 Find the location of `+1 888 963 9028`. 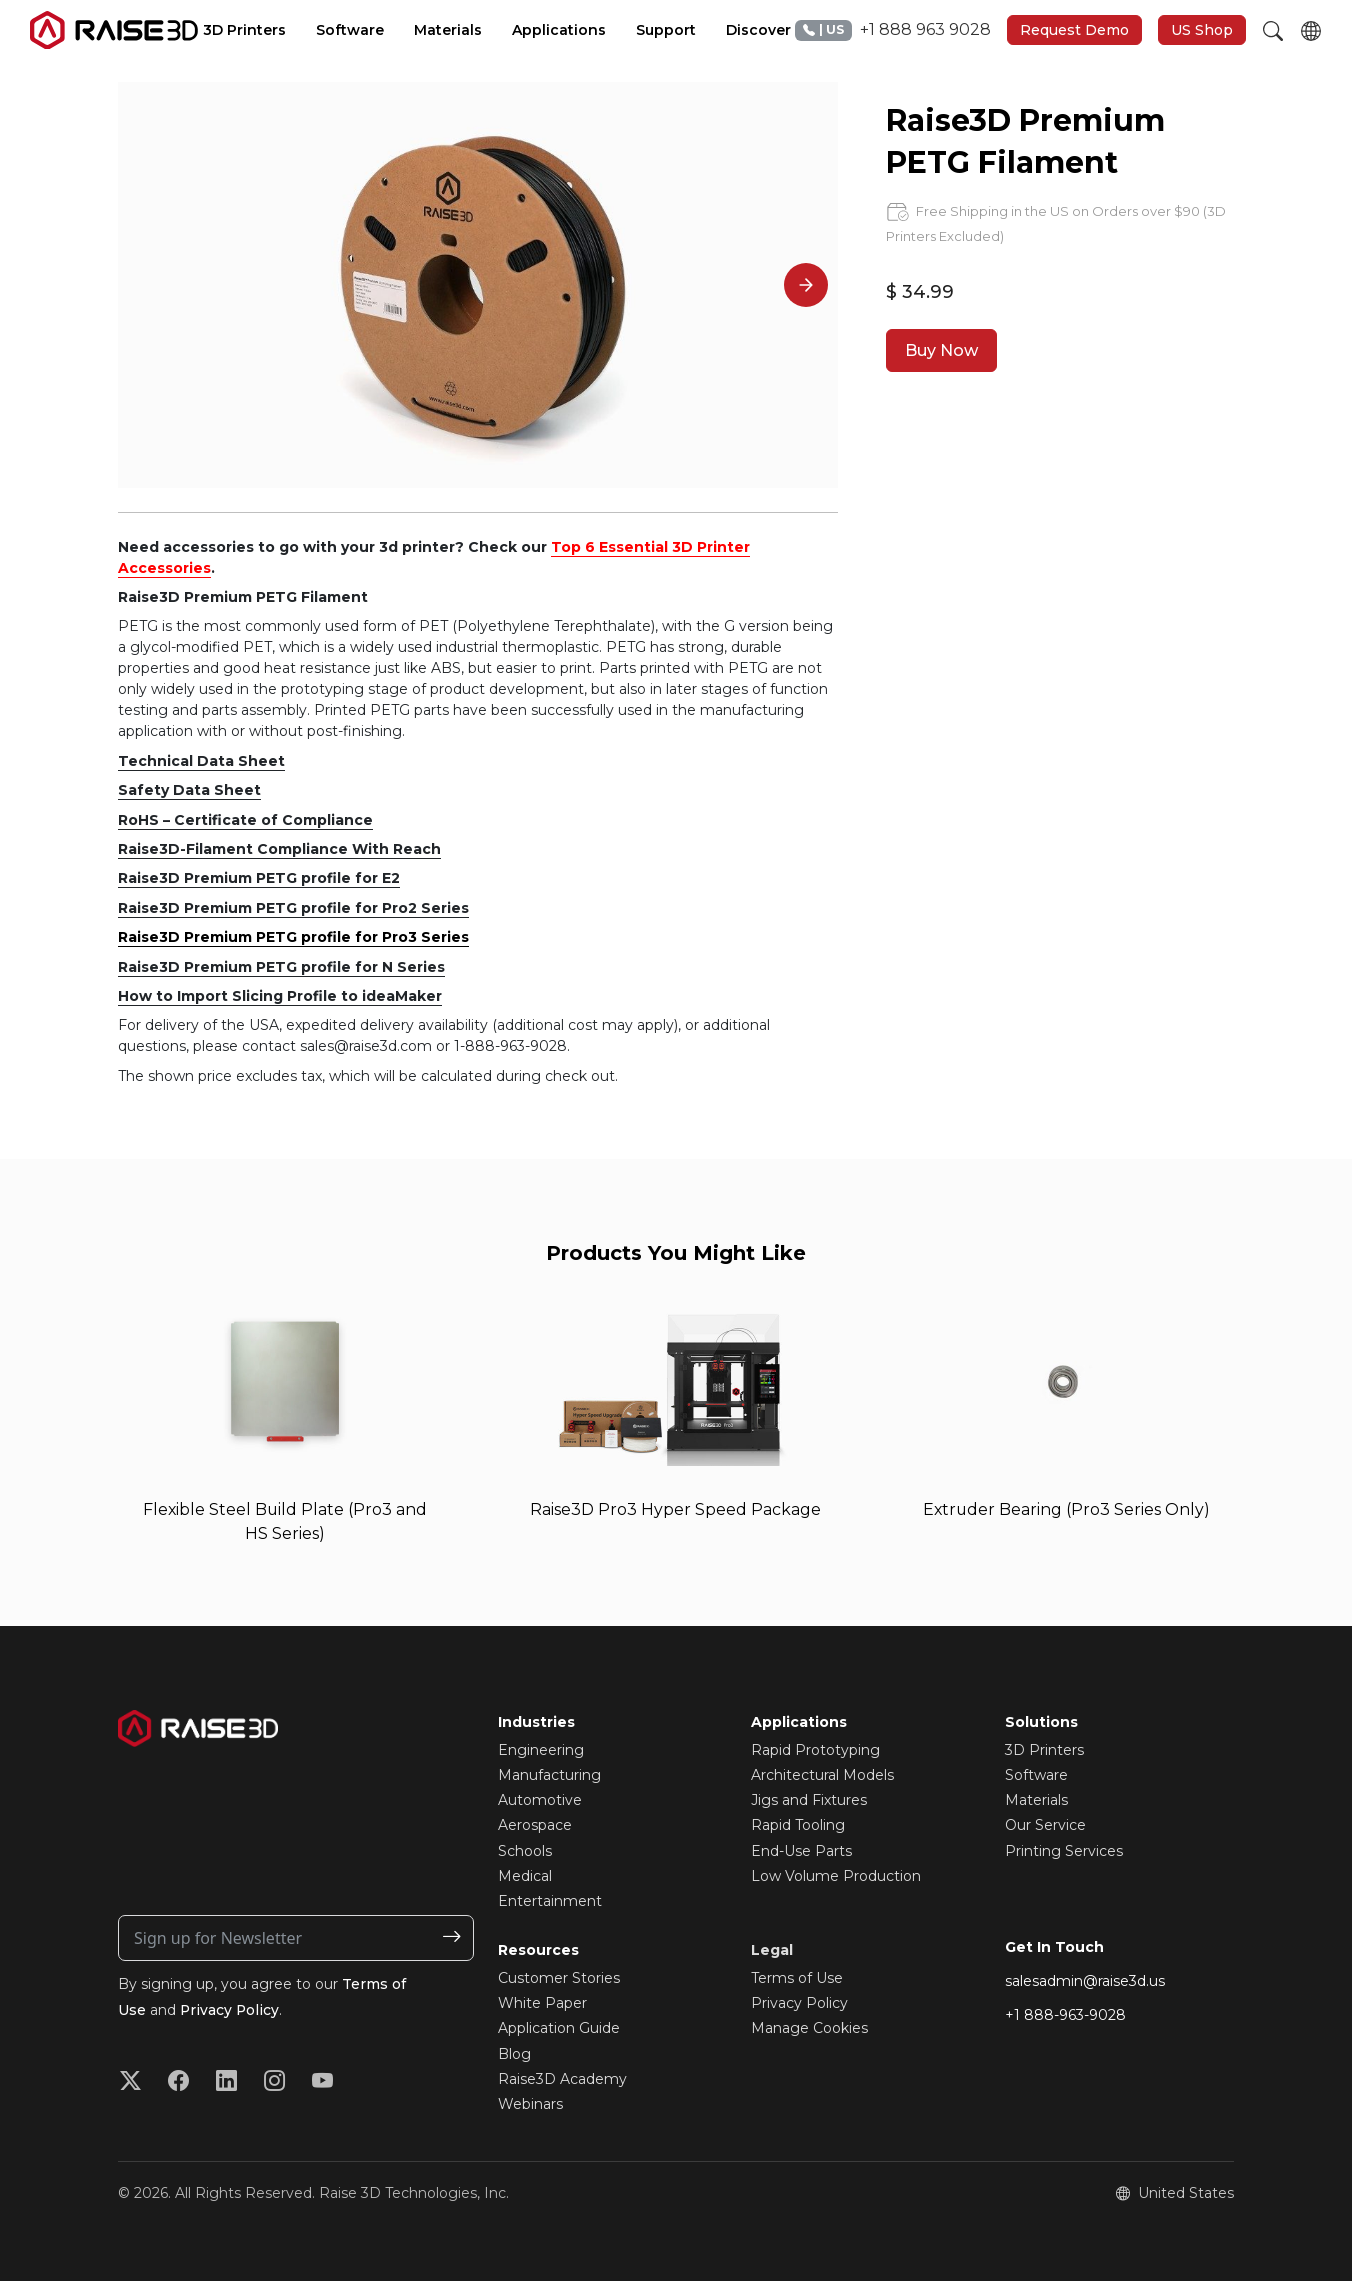

+1 888 963 9028 is located at coordinates (893, 30).